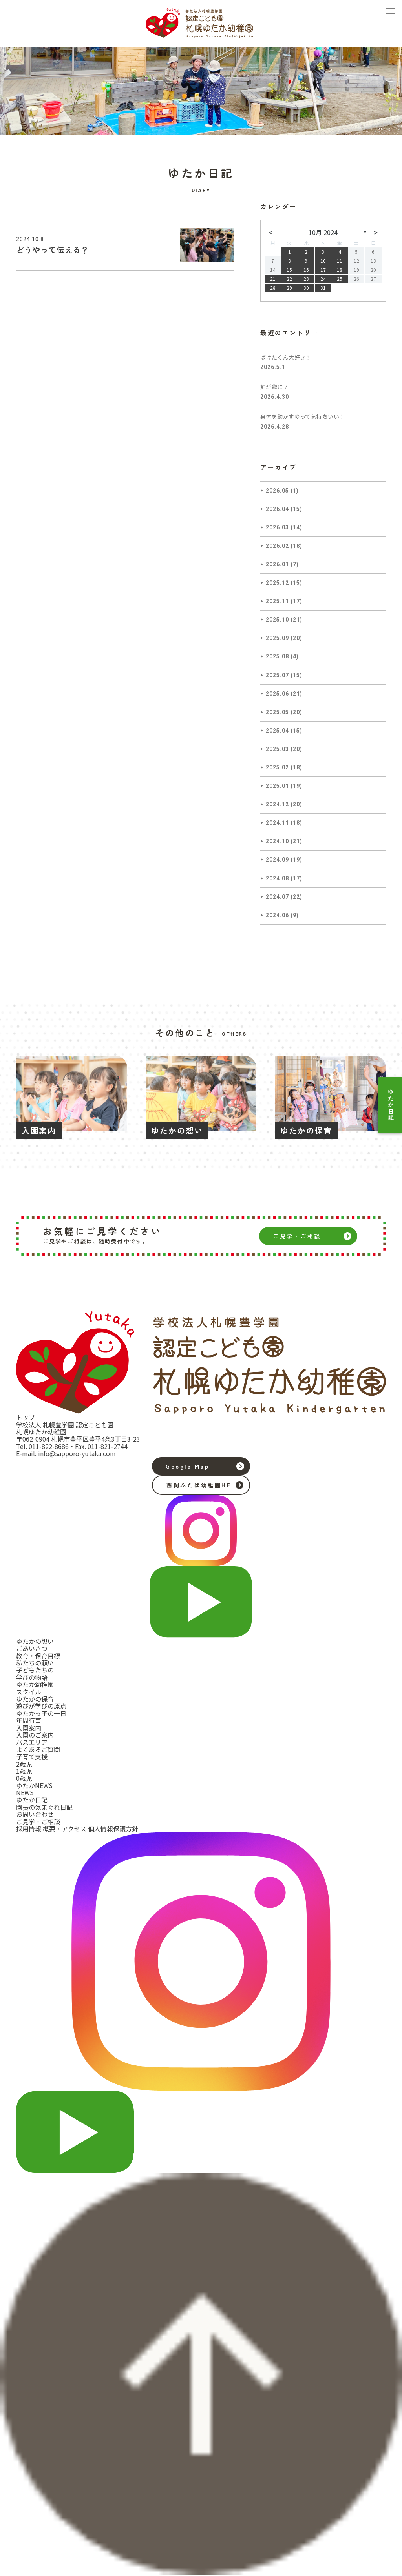 The height and width of the screenshot is (2576, 402). I want to click on 2025.11, so click(277, 601).